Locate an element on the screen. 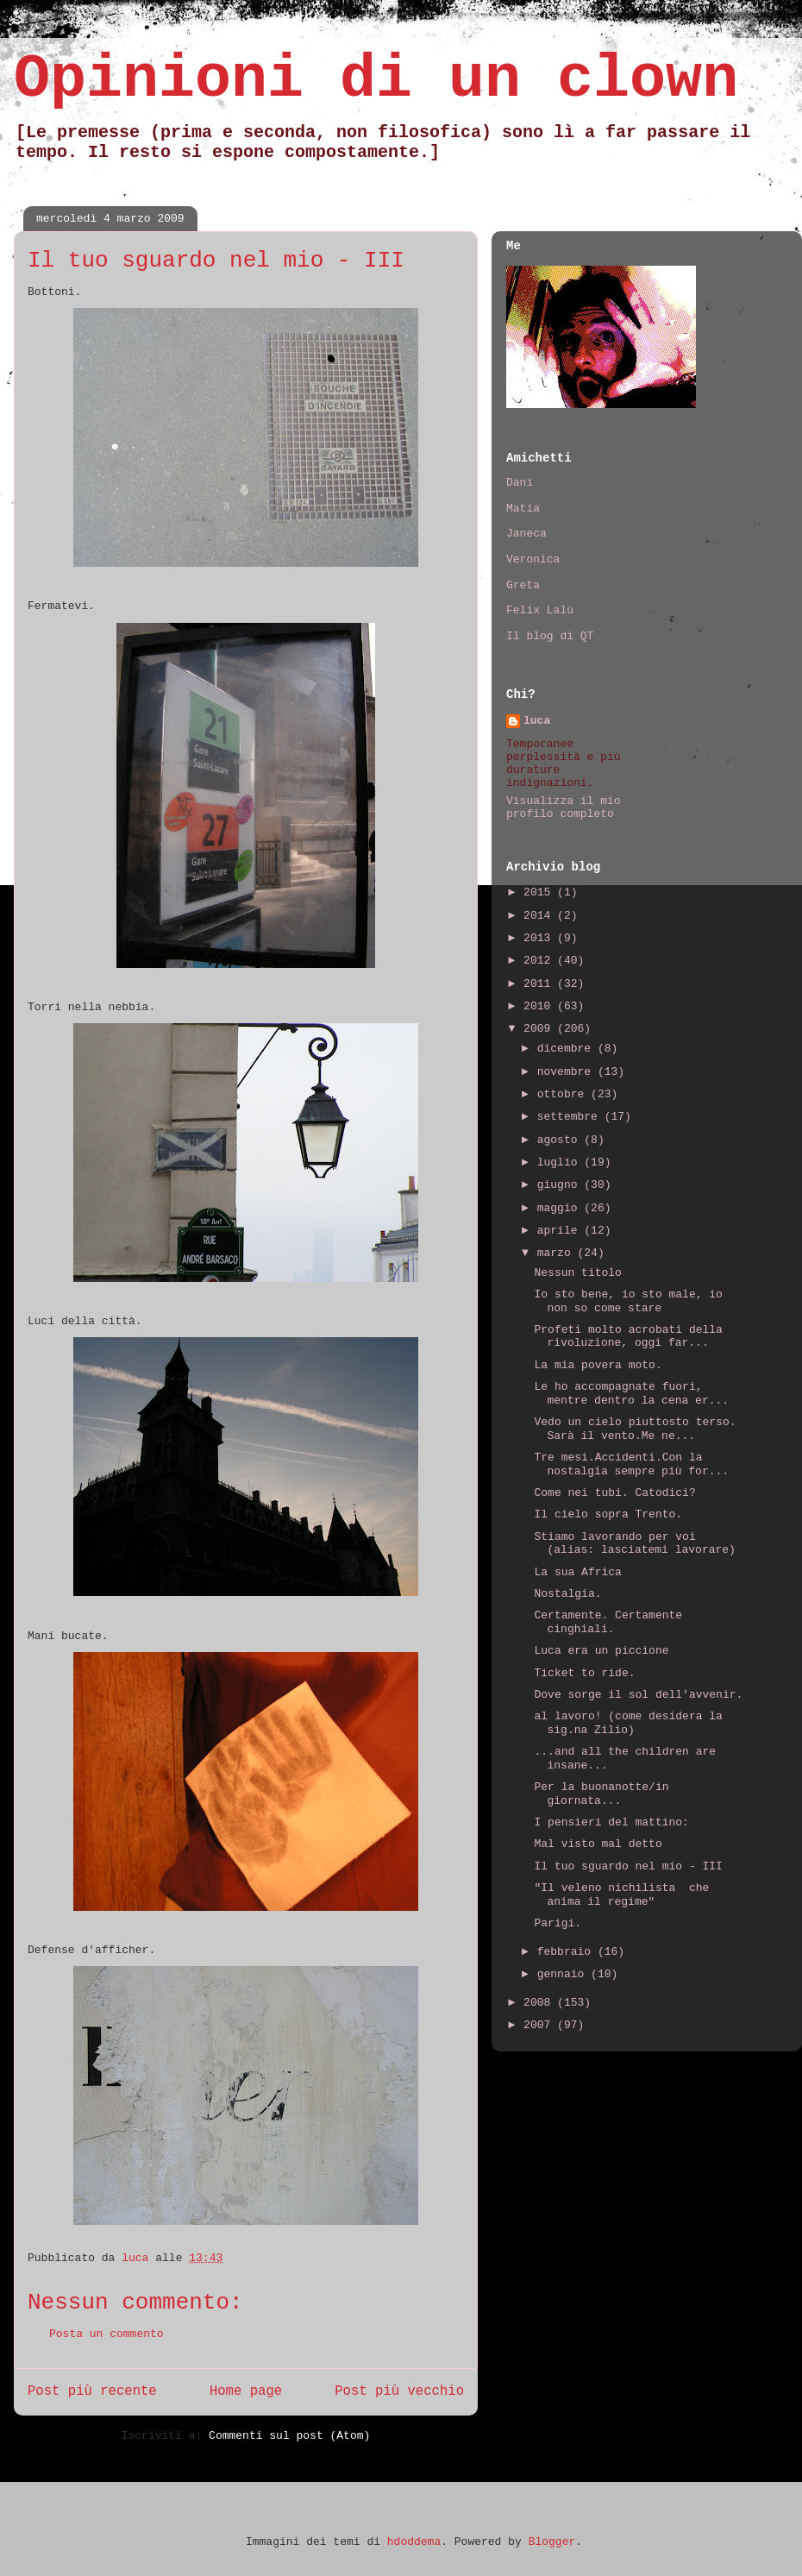  Il tuo sguardo nel mio - III is located at coordinates (628, 1866).